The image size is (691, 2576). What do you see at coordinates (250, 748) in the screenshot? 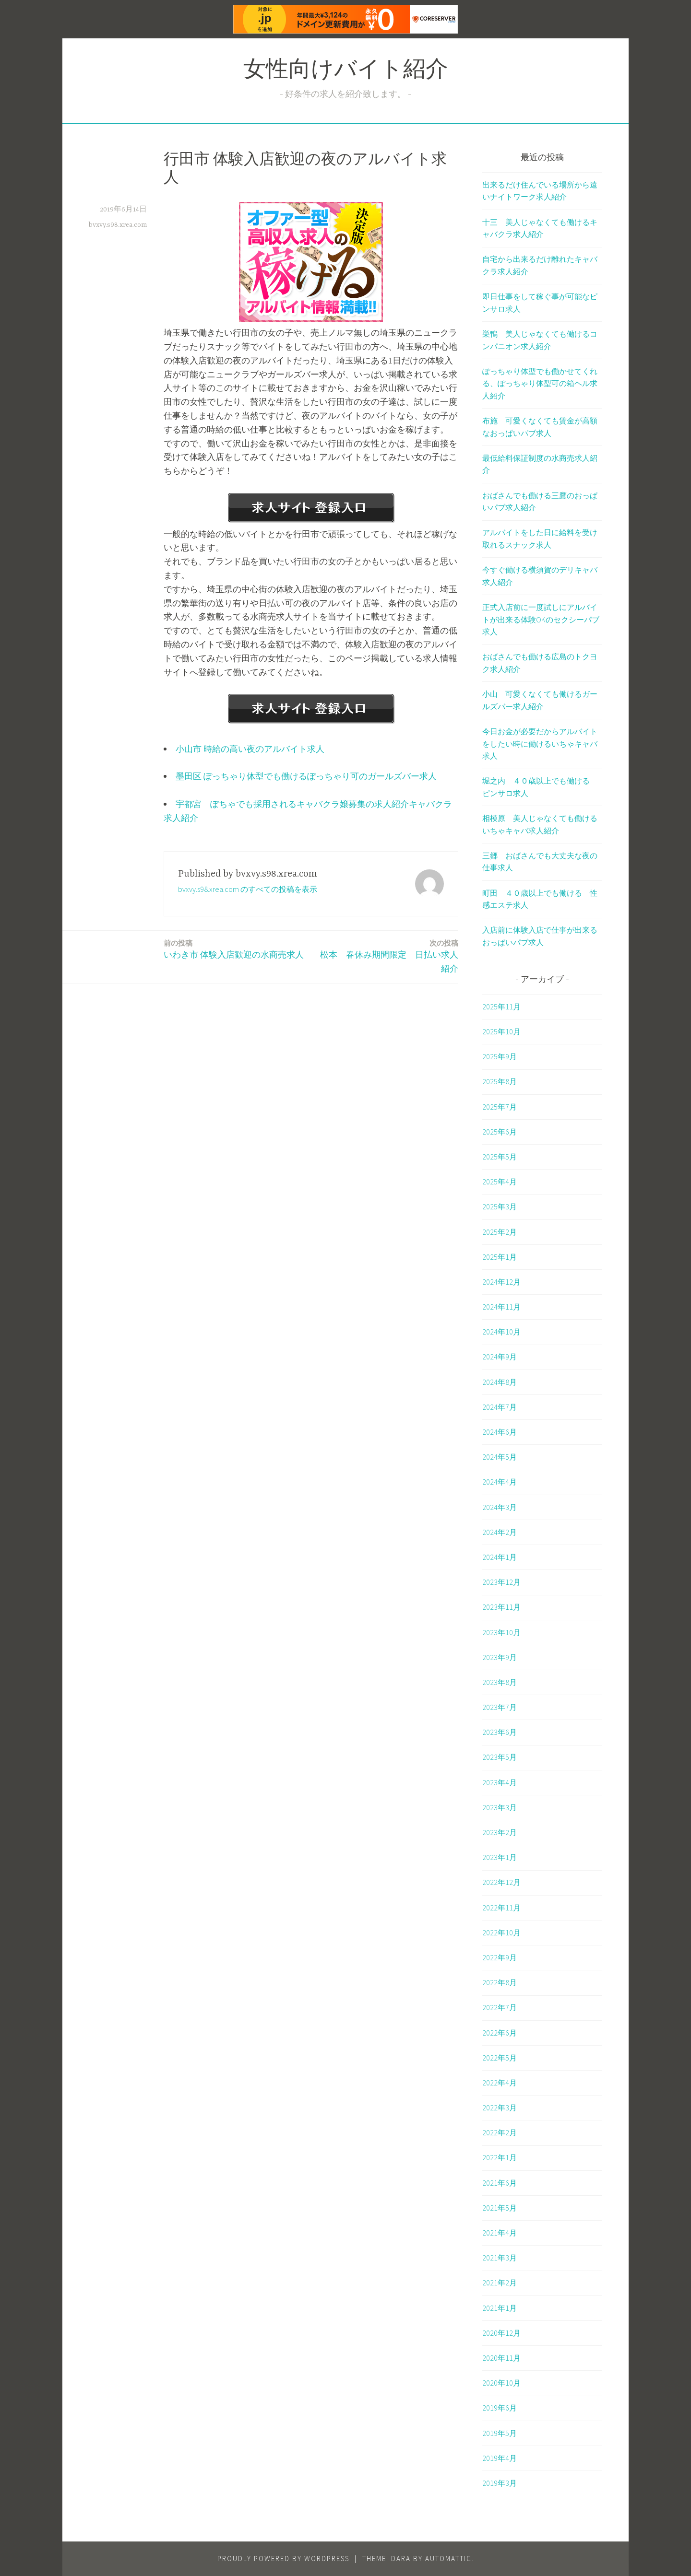
I see `小山市 時給の高い夜のアルバイト求人` at bounding box center [250, 748].